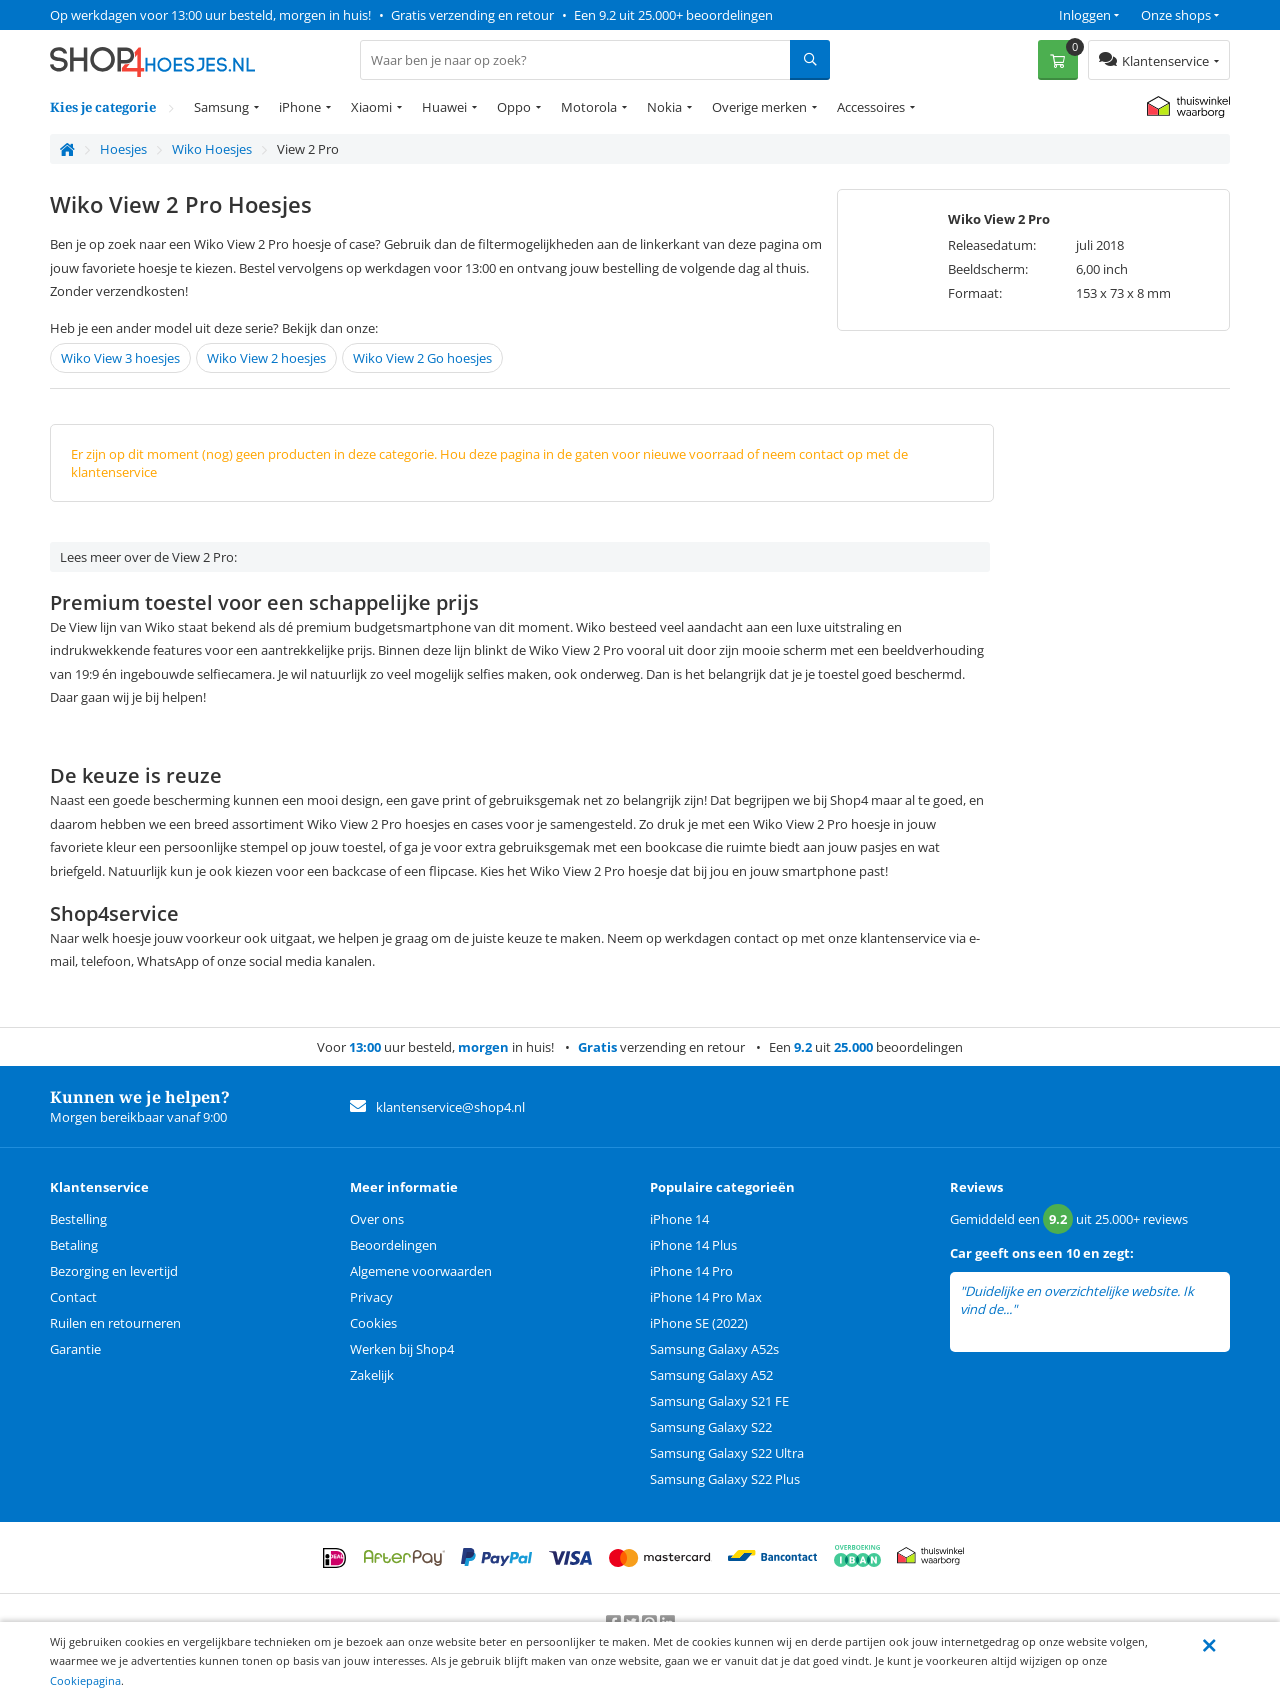 This screenshot has height=1701, width=1280. Describe the element at coordinates (115, 1323) in the screenshot. I see `Ruilen en retourneren` at that location.